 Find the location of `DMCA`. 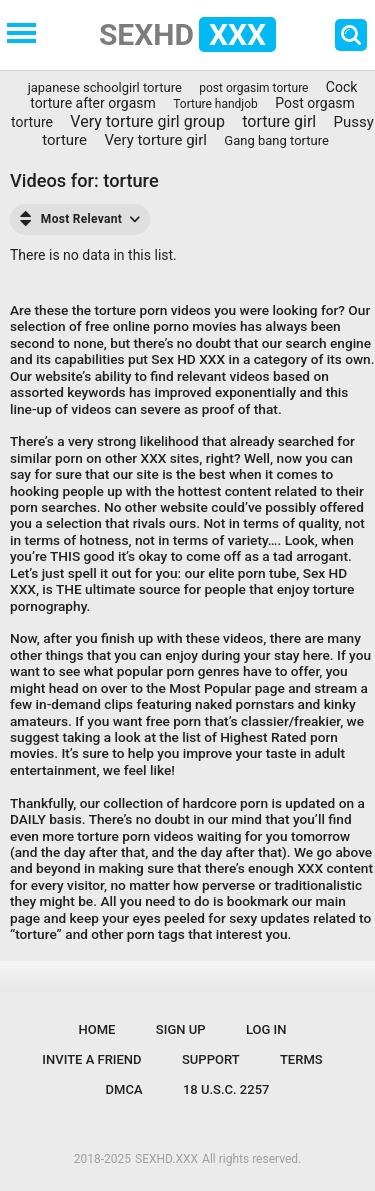

DMCA is located at coordinates (124, 1089).